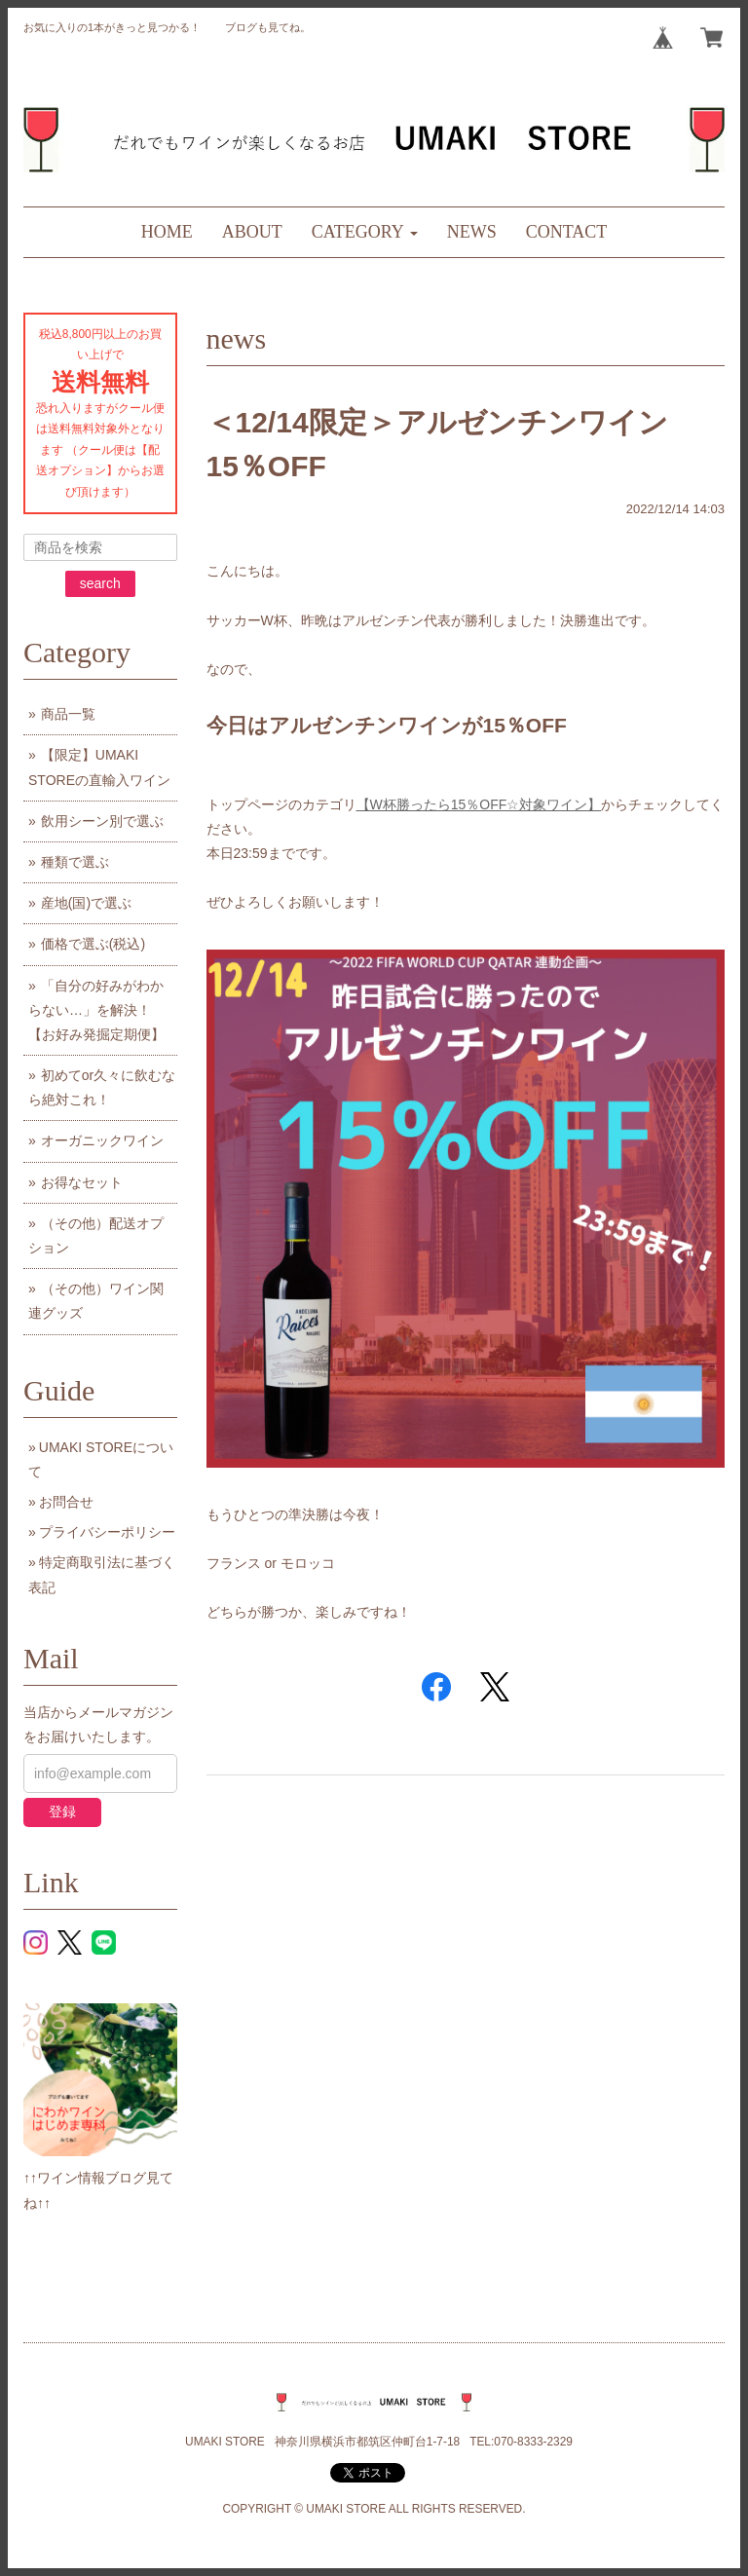 This screenshot has width=748, height=2576. I want to click on [button], so click(364, 232).